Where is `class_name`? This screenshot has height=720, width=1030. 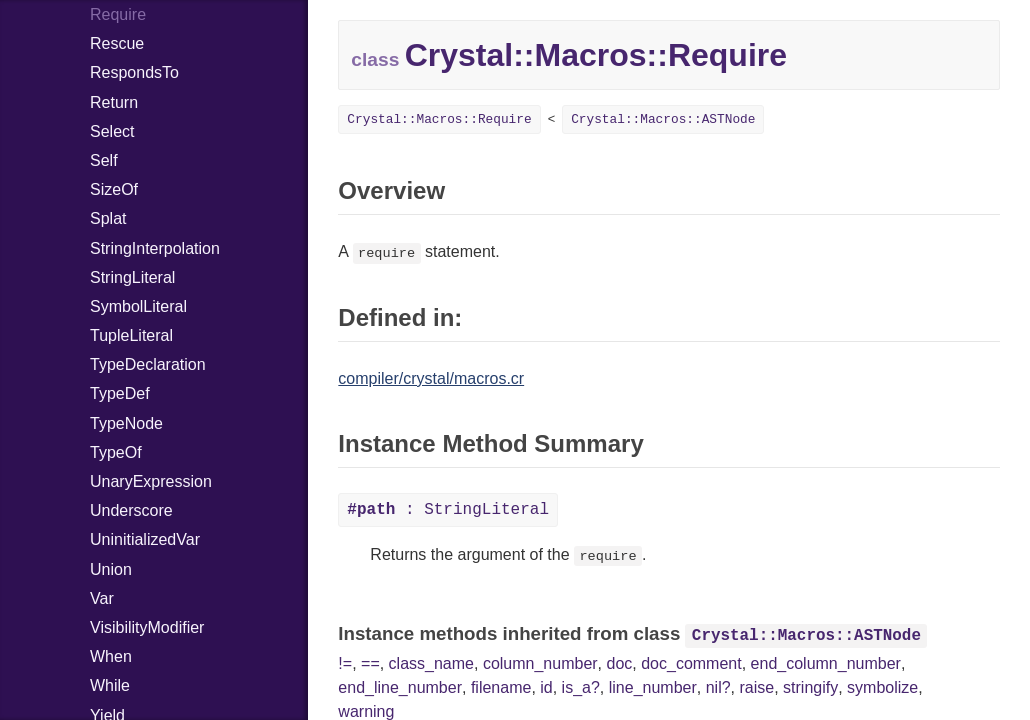 class_name is located at coordinates (431, 663).